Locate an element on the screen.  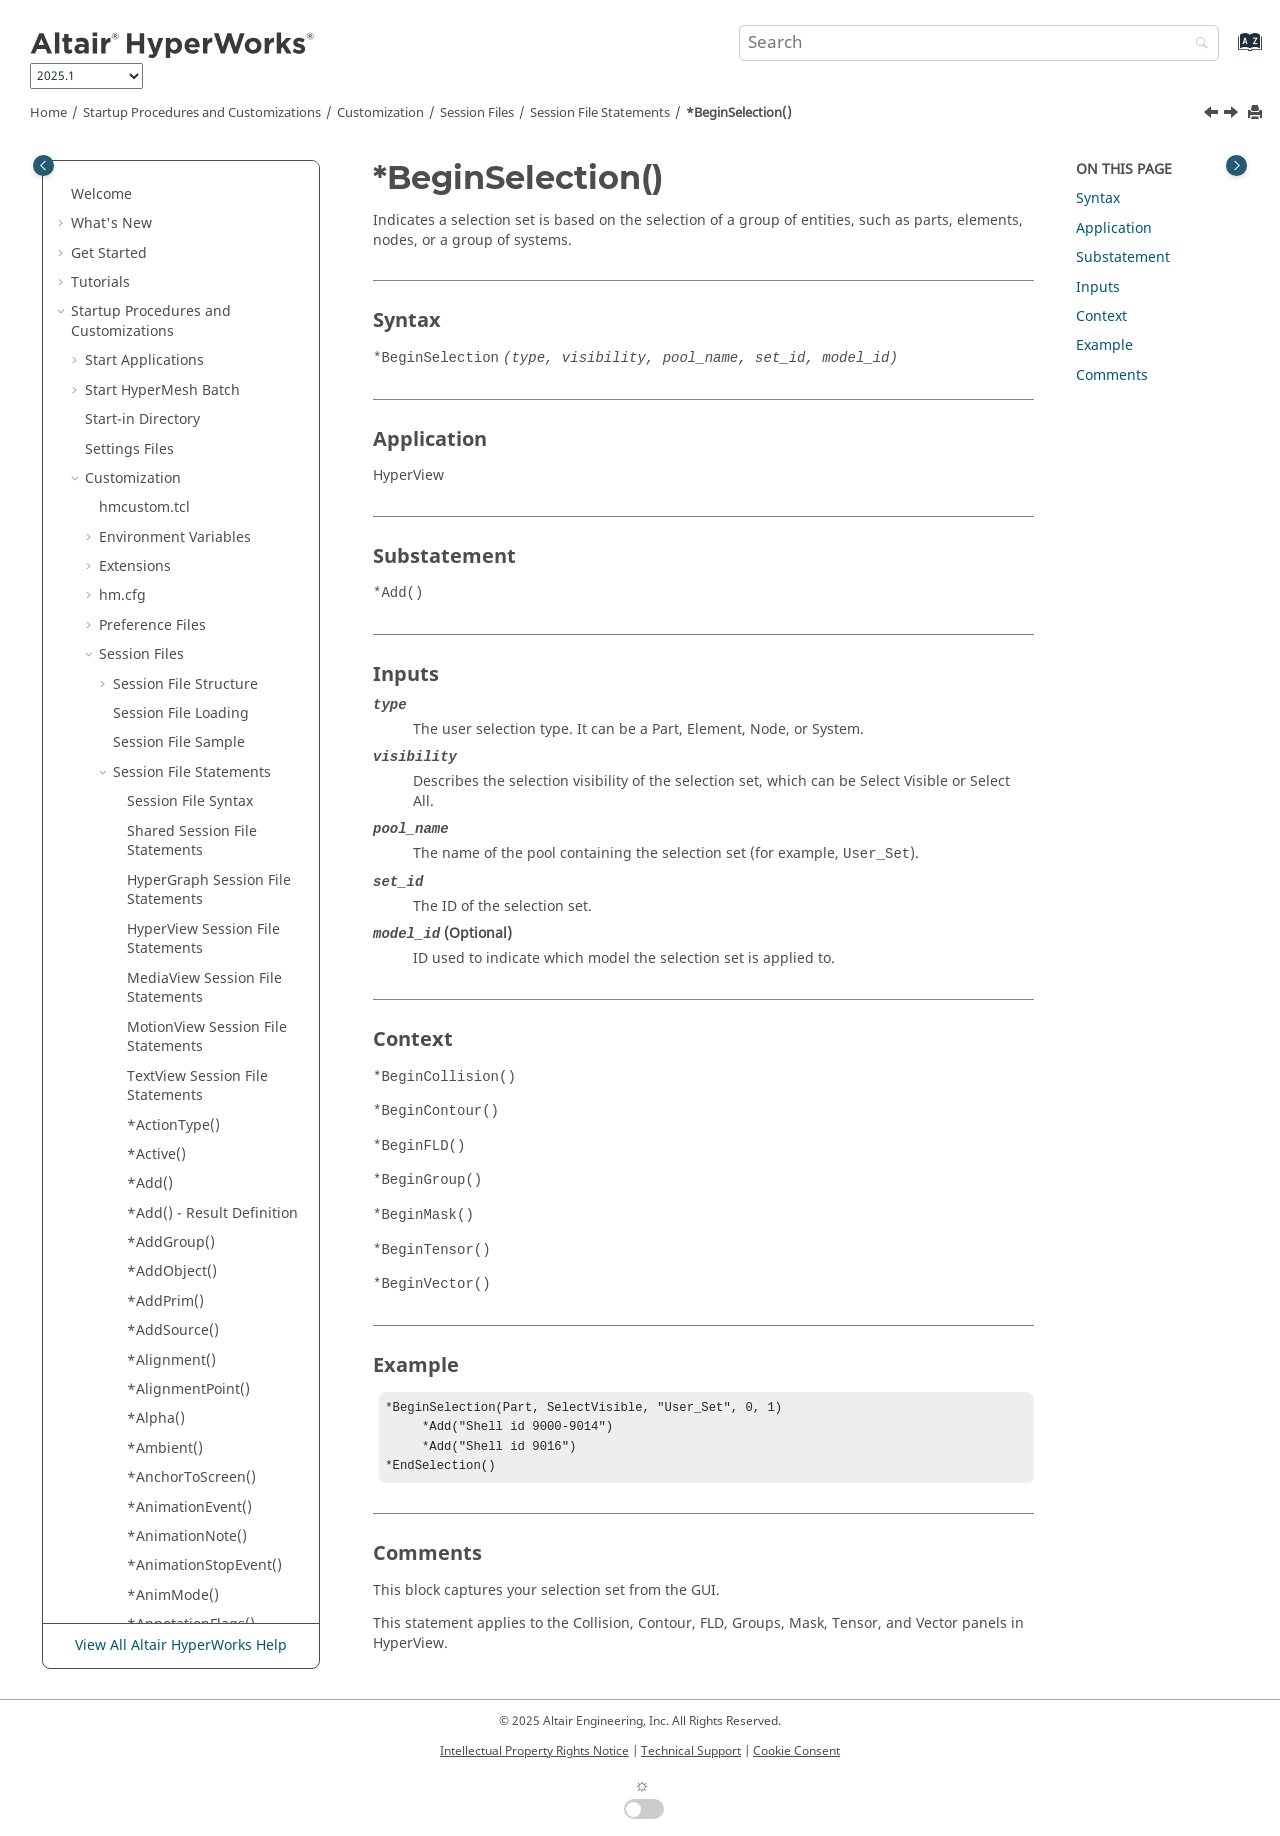
*BorderColor() is located at coordinates (177, 1081).